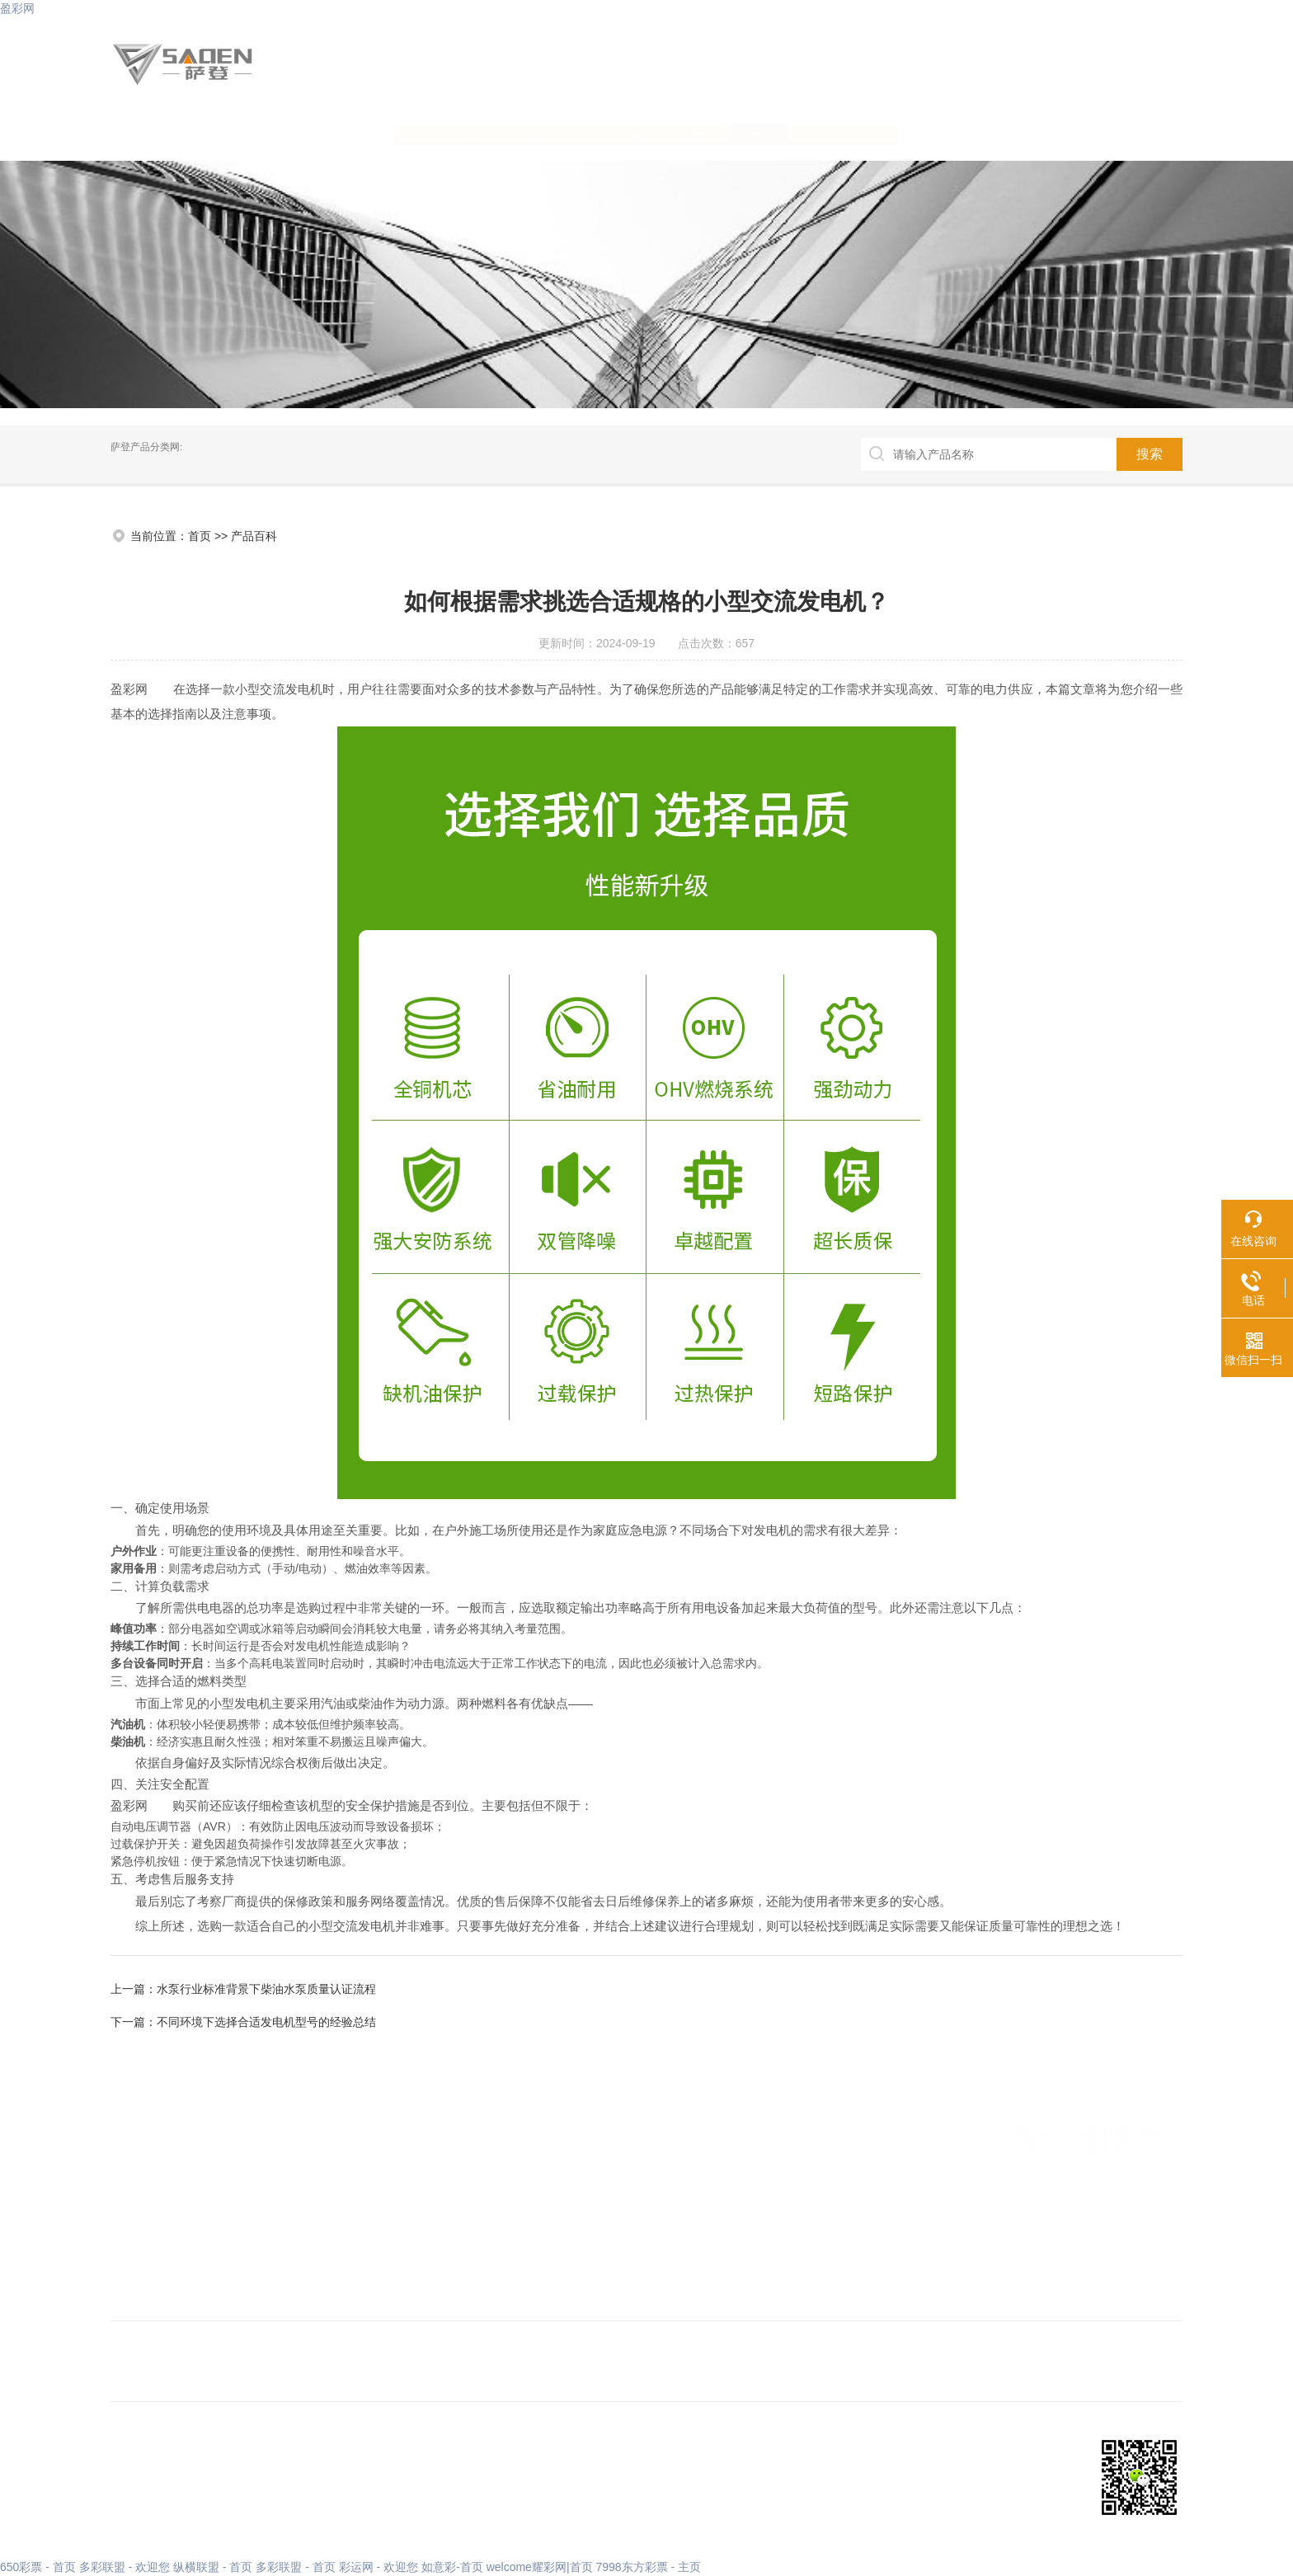  I want to click on 荣誉证书, so click(635, 132).